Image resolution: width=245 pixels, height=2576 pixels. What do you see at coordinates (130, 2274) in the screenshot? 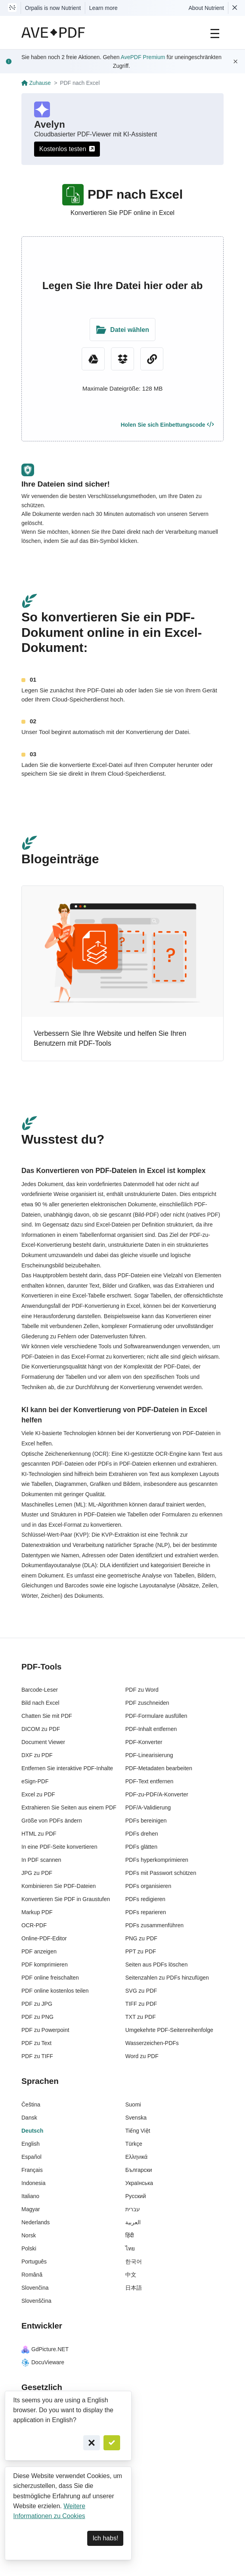
I see `中文` at bounding box center [130, 2274].